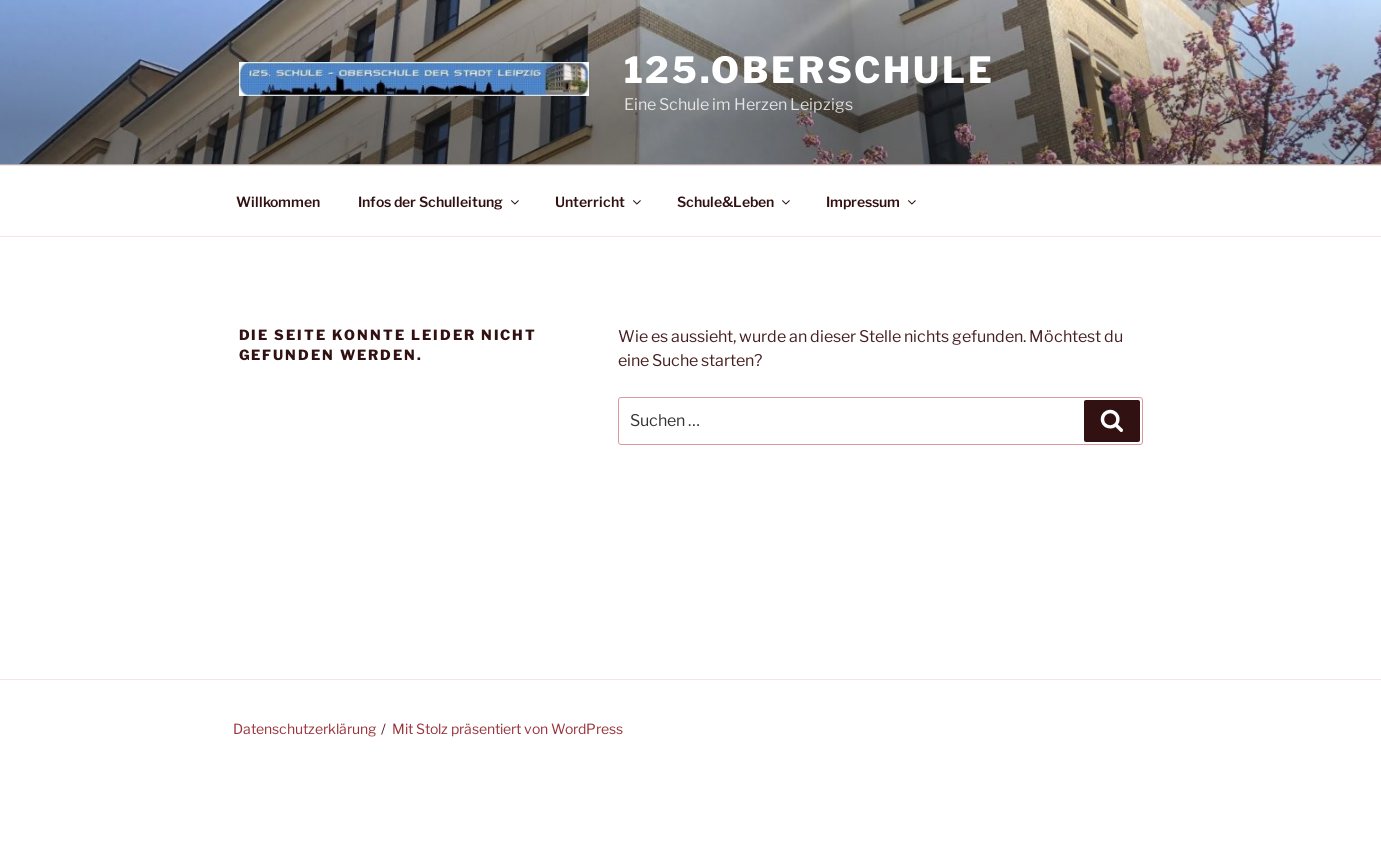 Image resolution: width=1381 pixels, height=858 pixels. I want to click on Unterricht, so click(599, 201).